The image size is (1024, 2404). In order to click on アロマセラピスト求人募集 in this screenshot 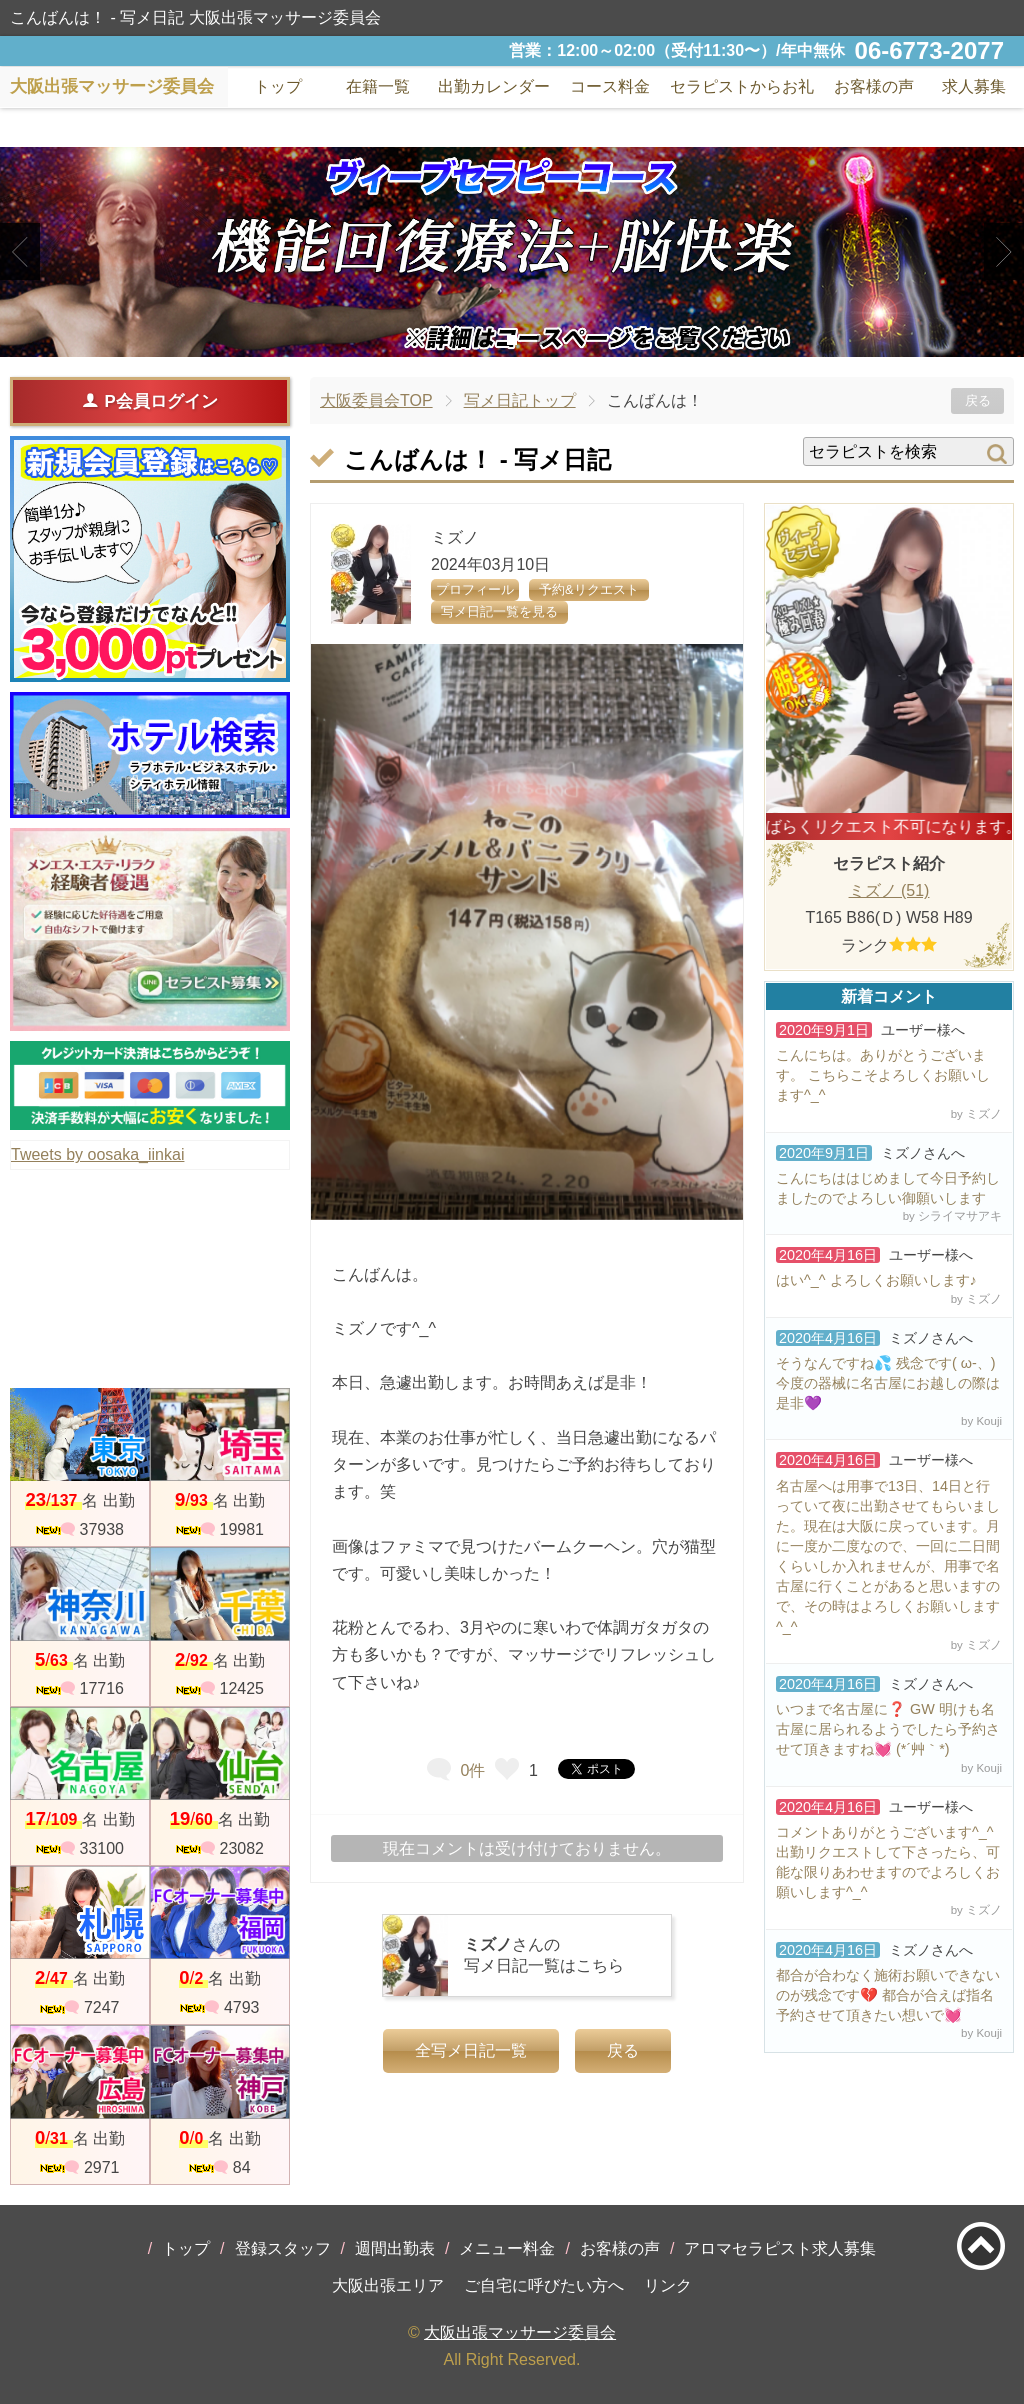, I will do `click(780, 2248)`.